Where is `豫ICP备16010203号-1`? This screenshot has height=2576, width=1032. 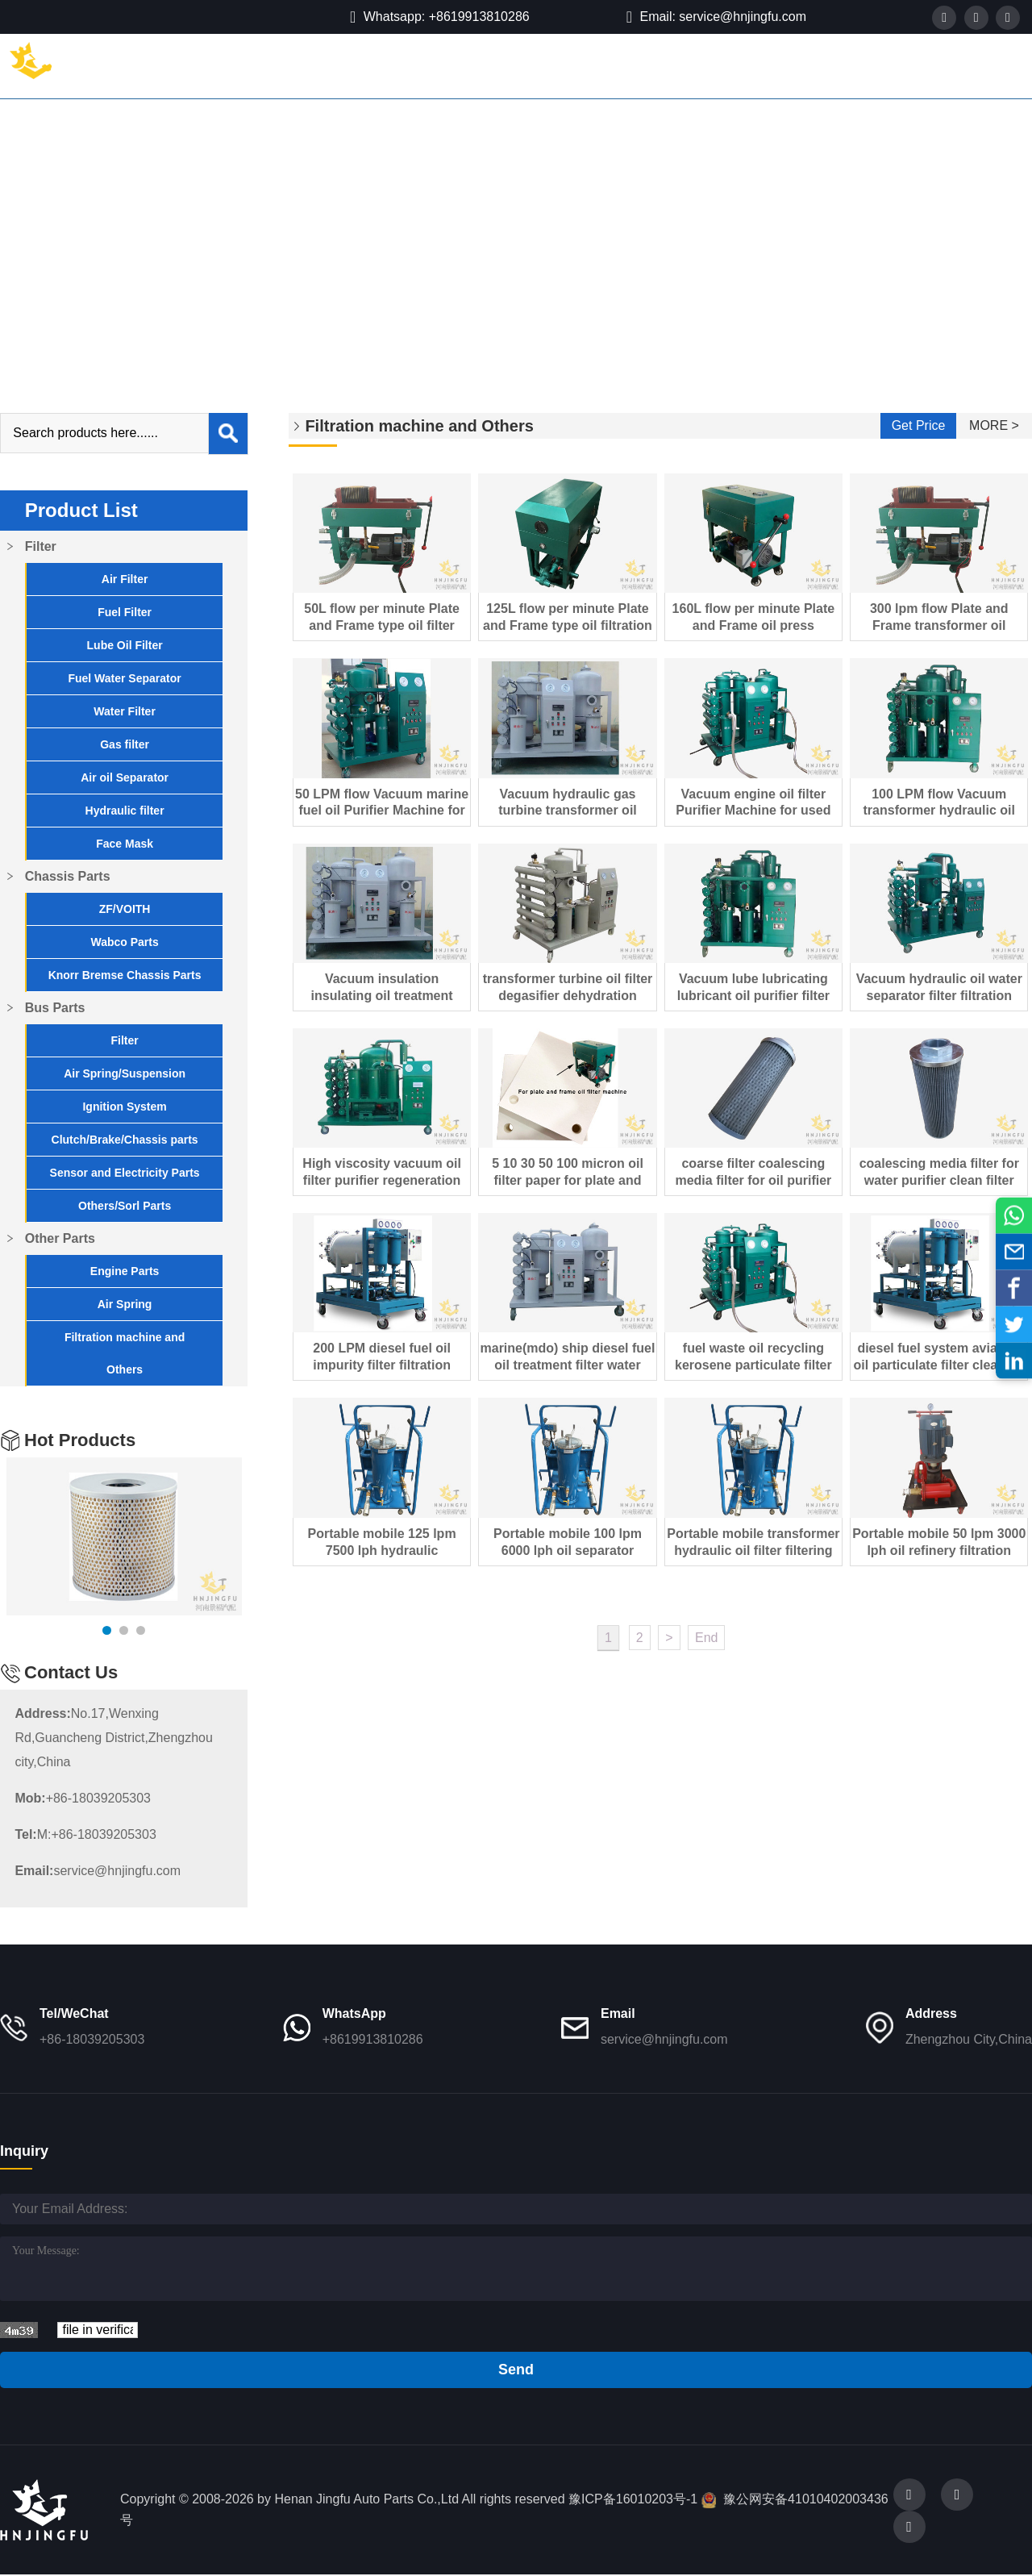
豫ICP备16010203号-1 is located at coordinates (632, 2499).